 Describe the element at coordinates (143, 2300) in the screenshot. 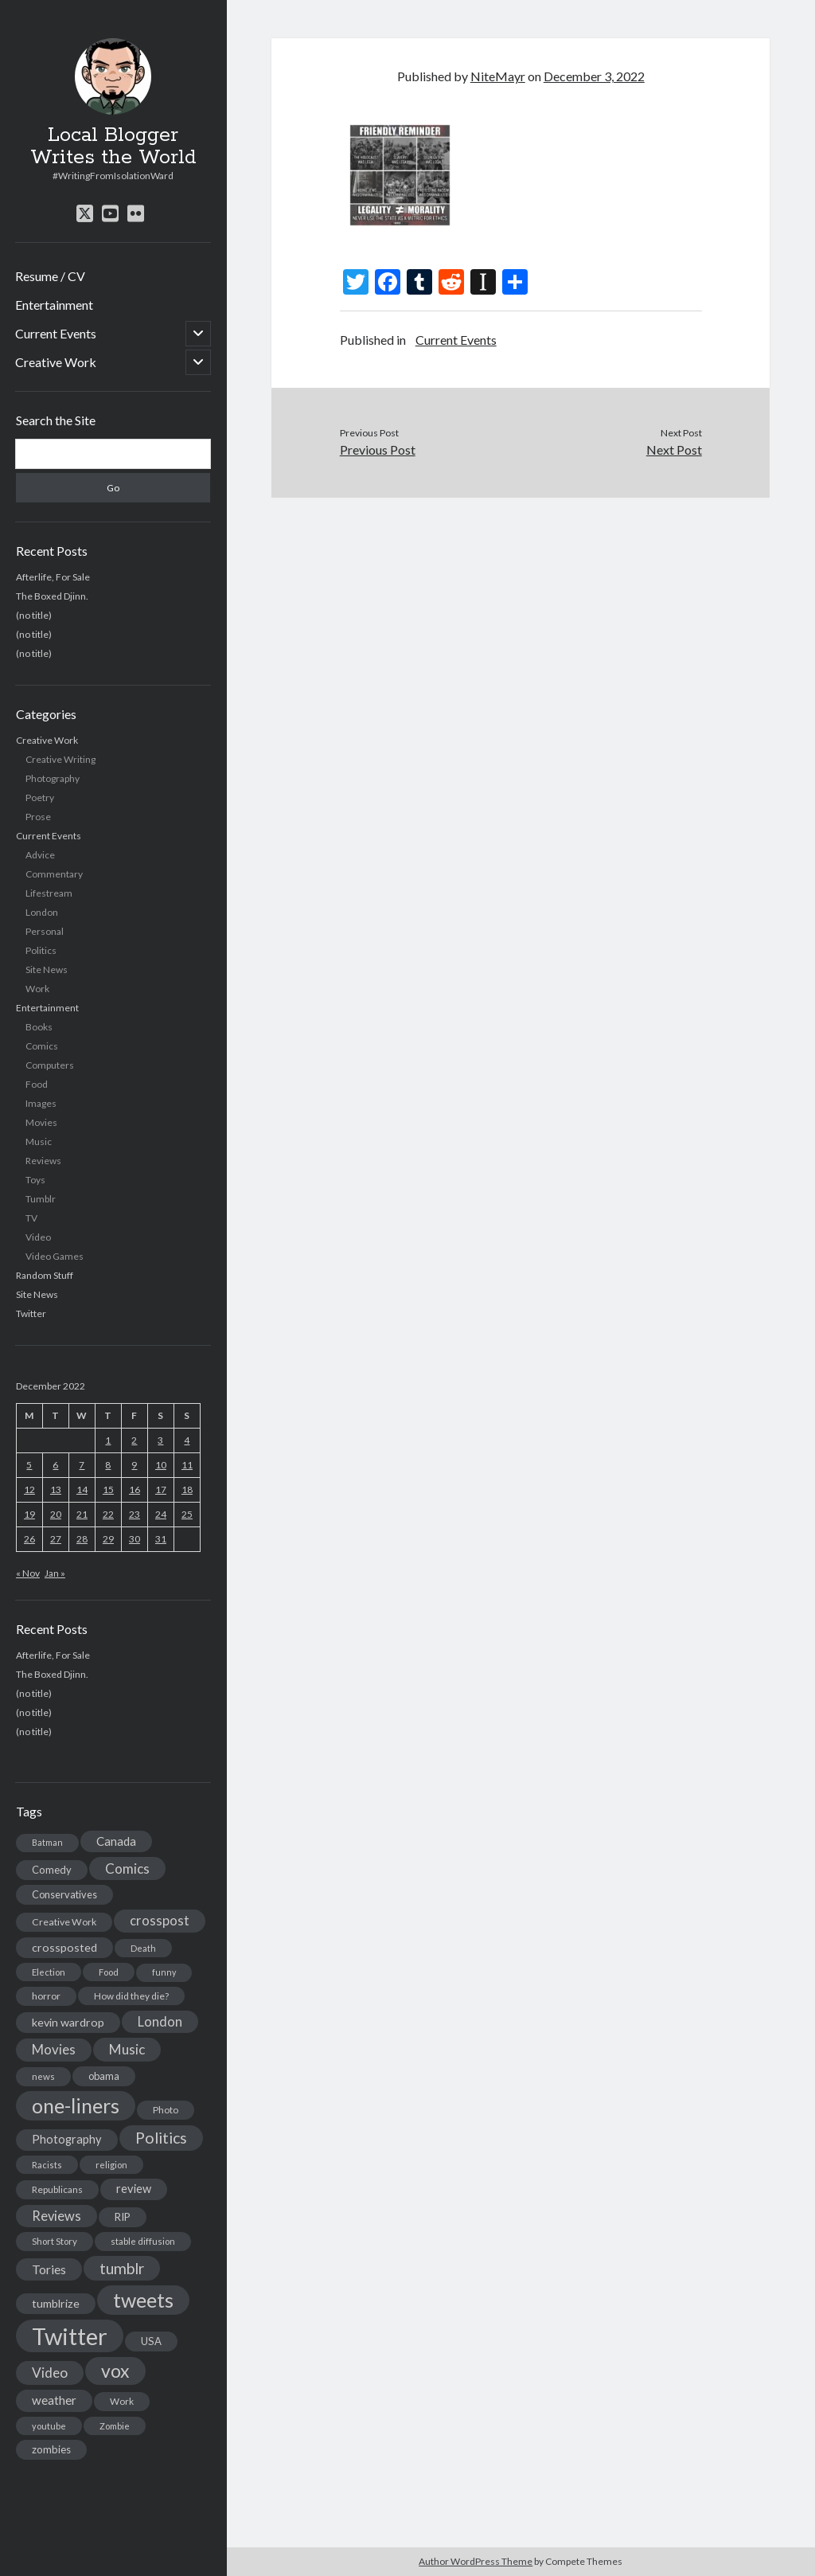

I see `tweets [tweets (220 items)]` at that location.